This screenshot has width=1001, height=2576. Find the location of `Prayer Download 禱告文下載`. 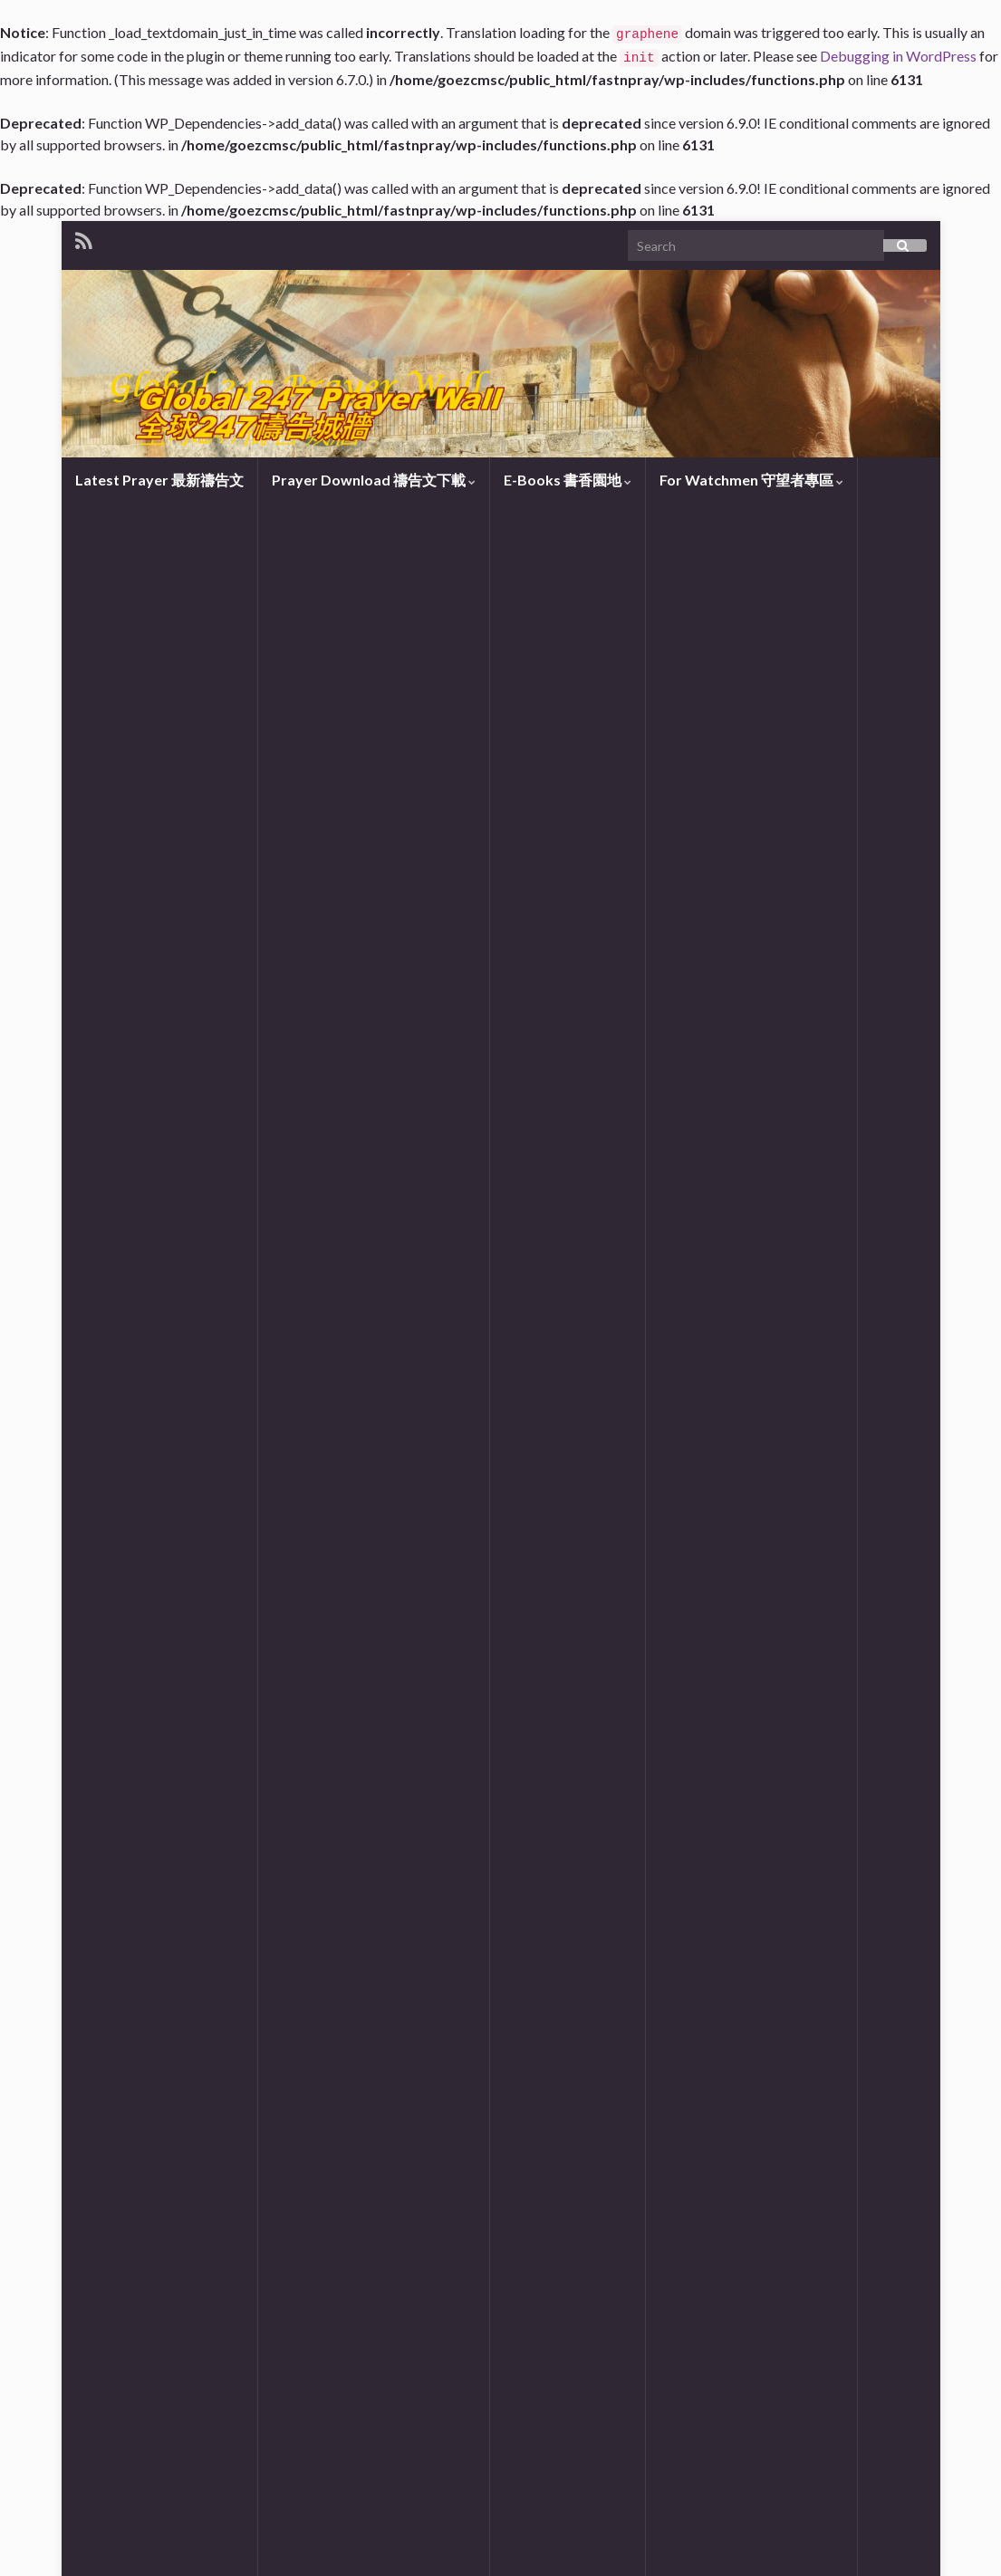

Prayer Download 禱告文下載 is located at coordinates (374, 479).